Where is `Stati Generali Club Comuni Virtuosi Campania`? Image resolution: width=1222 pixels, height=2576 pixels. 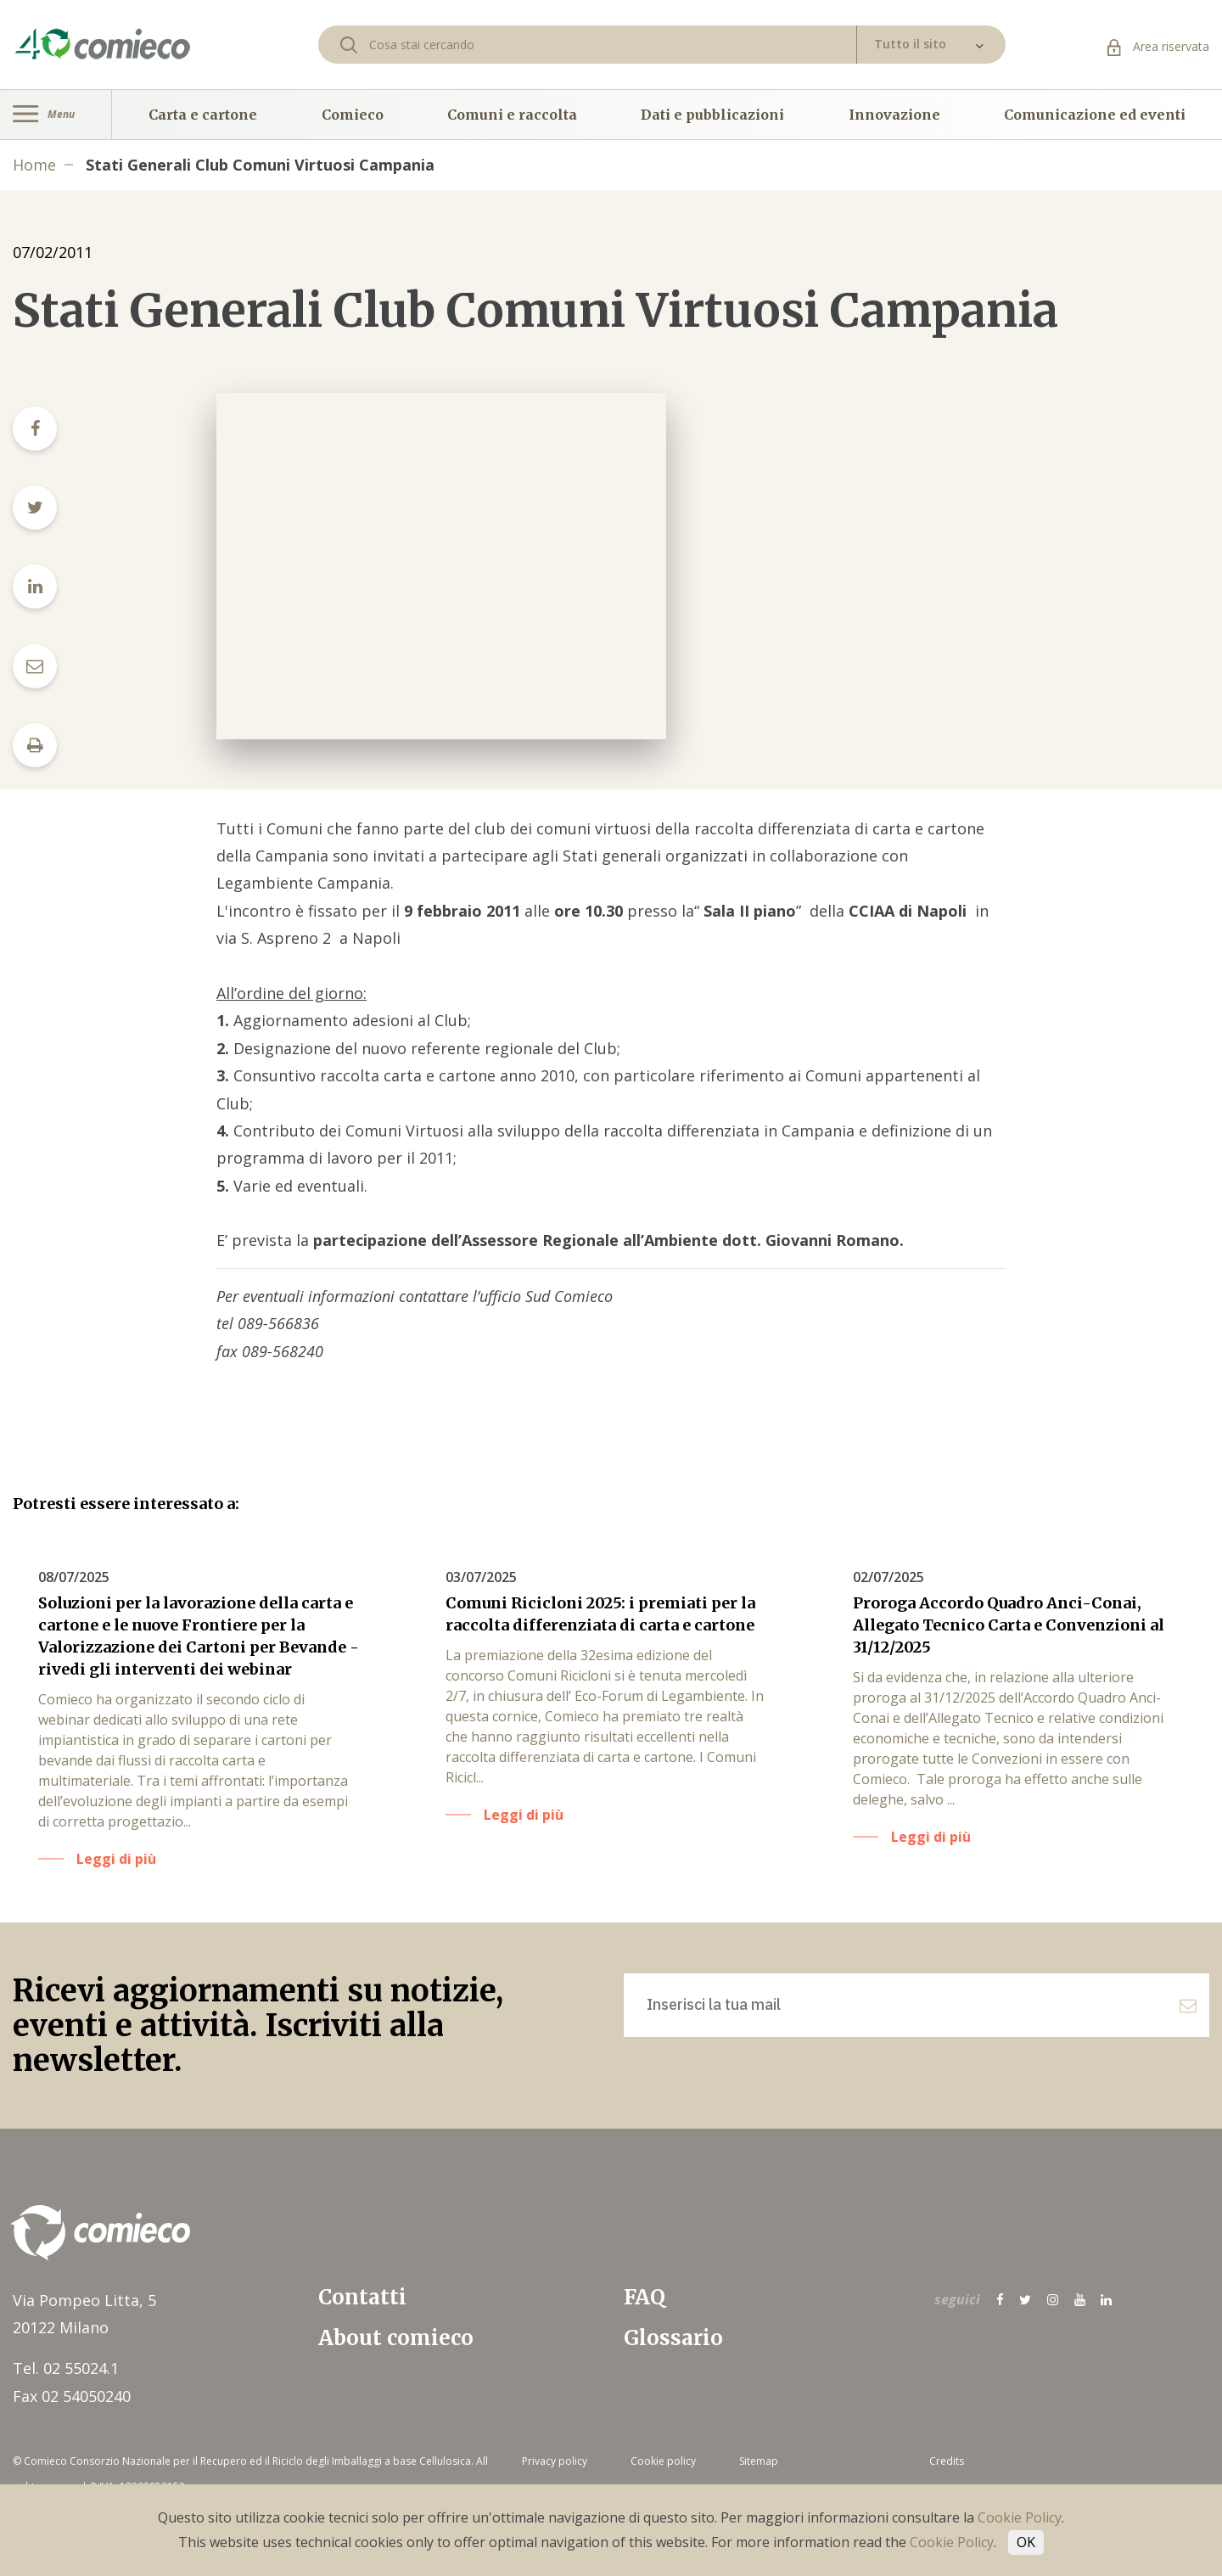
Stati Generali Club Comuni Virtuosi Campania is located at coordinates (260, 164).